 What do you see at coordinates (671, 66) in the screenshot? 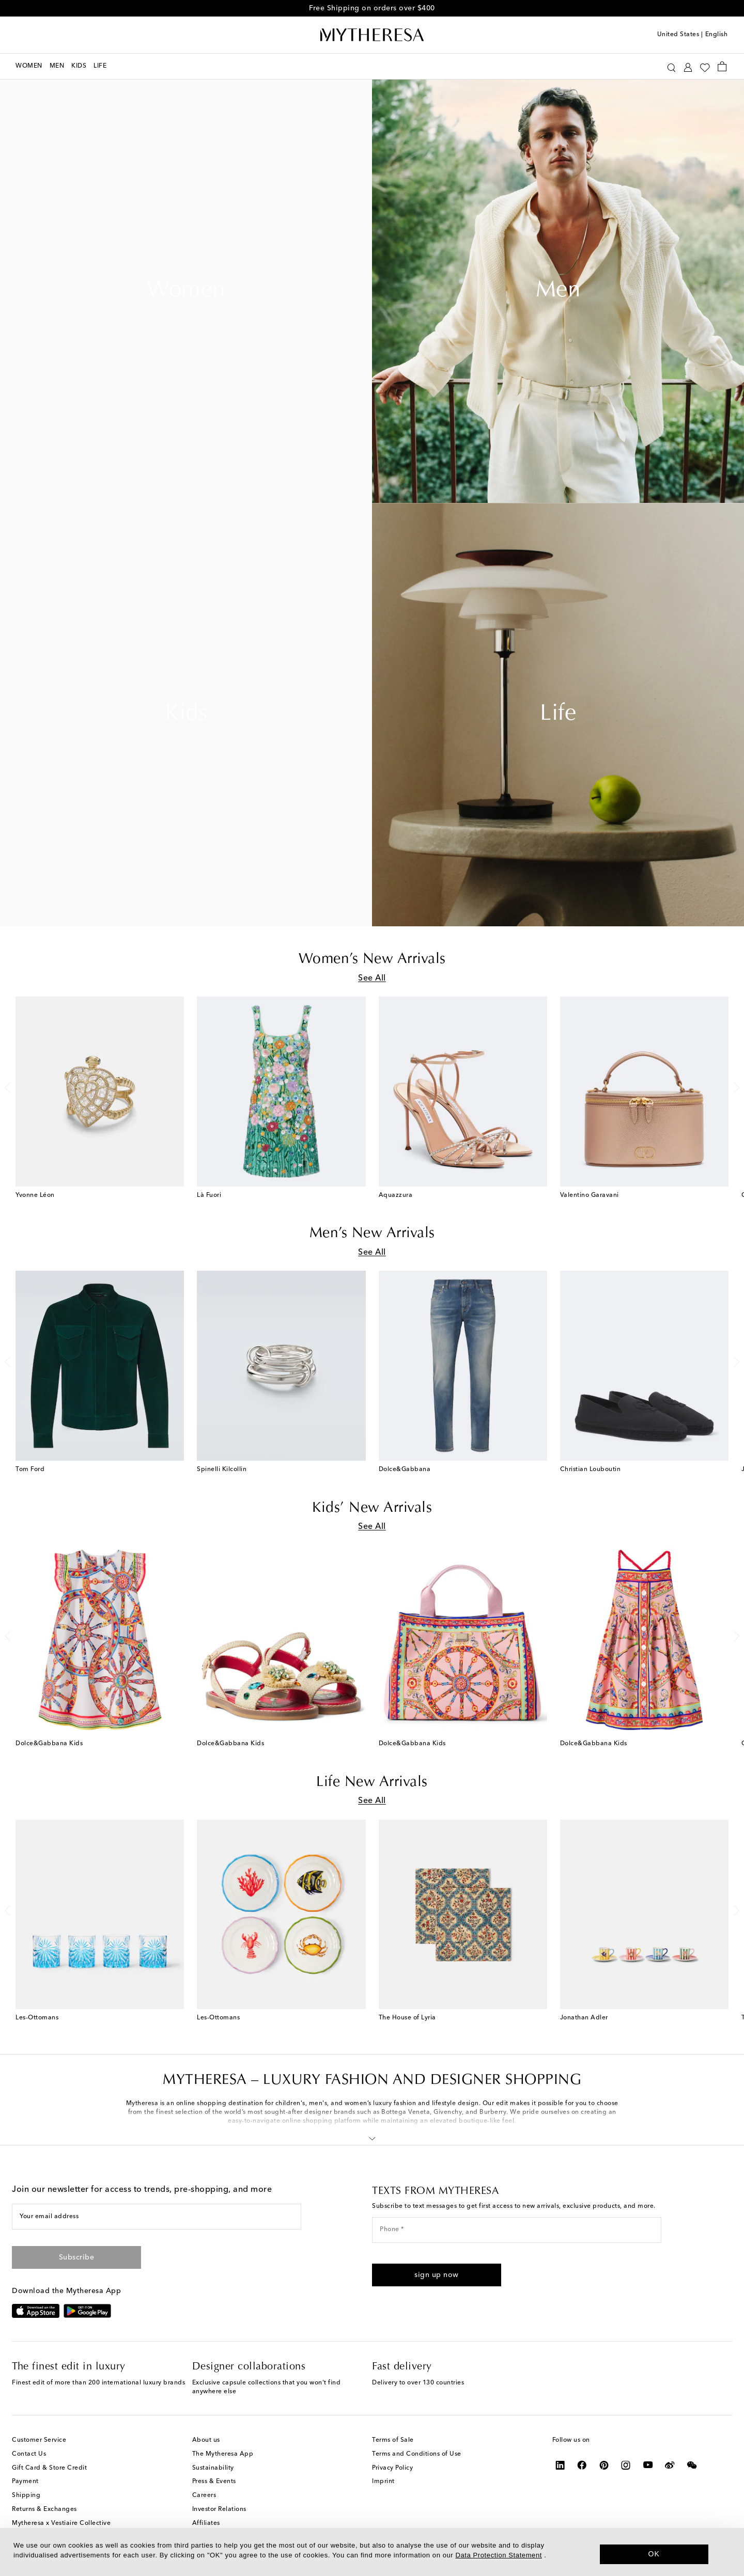
I see `[Search]` at bounding box center [671, 66].